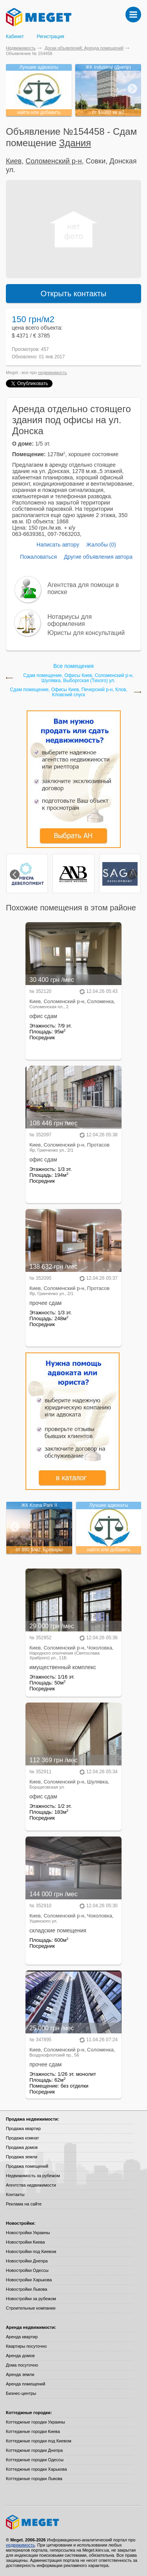  I want to click on Квартиры посуточно, so click(26, 2346).